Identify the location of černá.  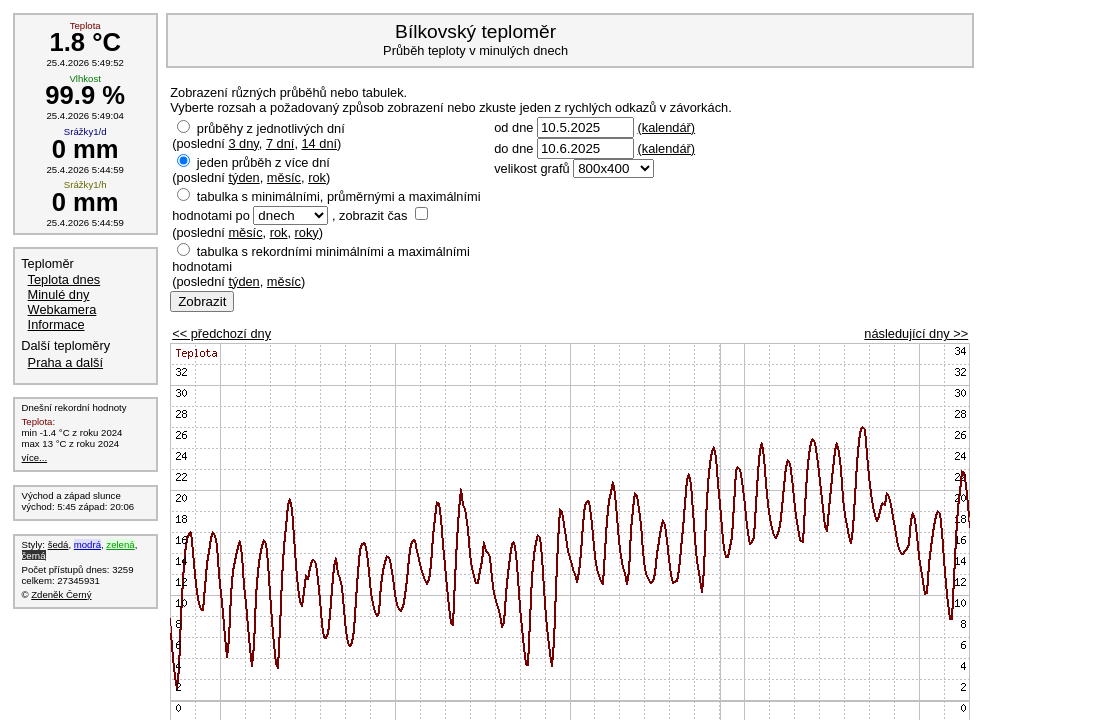
(34, 555).